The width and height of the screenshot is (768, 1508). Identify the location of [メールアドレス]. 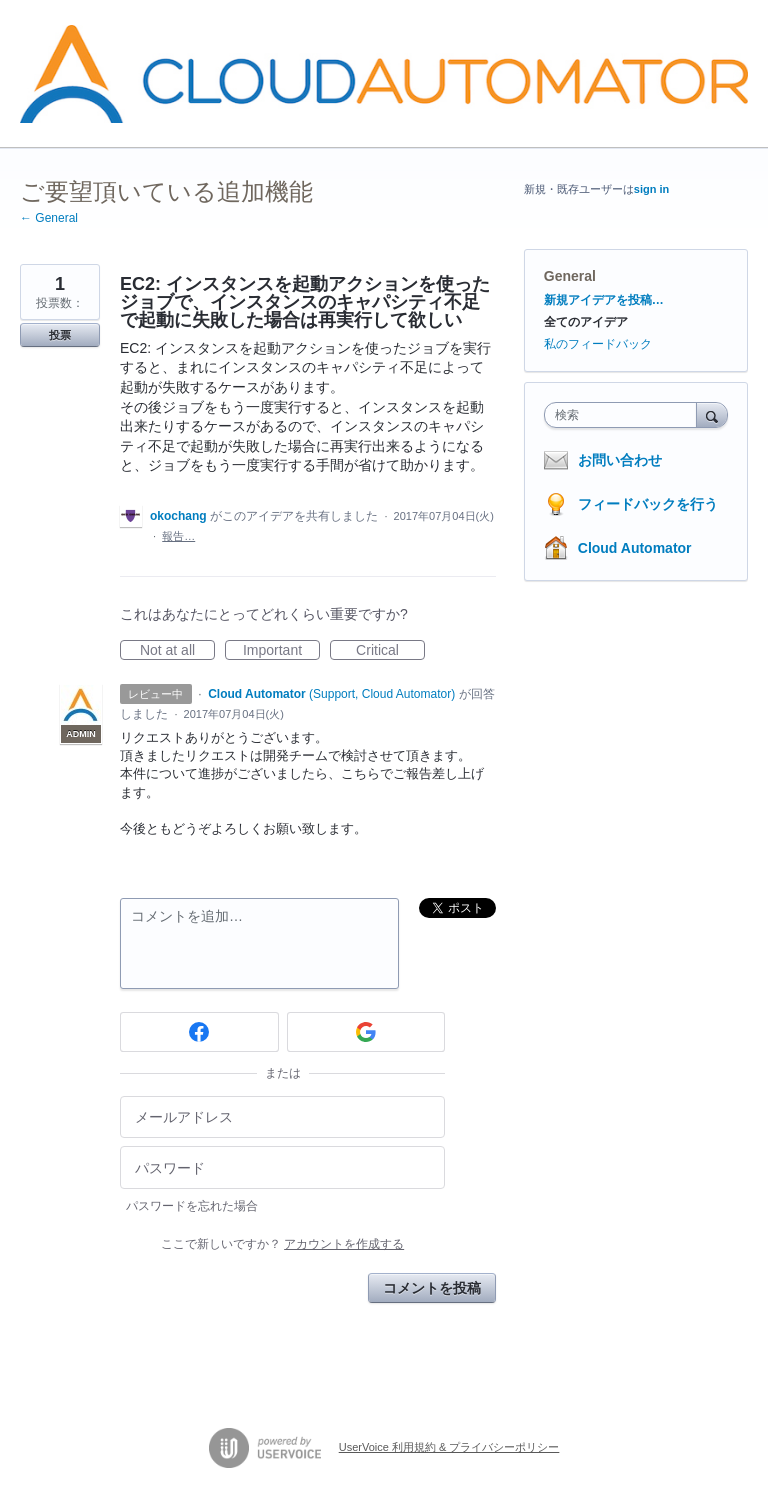
(282, 1117).